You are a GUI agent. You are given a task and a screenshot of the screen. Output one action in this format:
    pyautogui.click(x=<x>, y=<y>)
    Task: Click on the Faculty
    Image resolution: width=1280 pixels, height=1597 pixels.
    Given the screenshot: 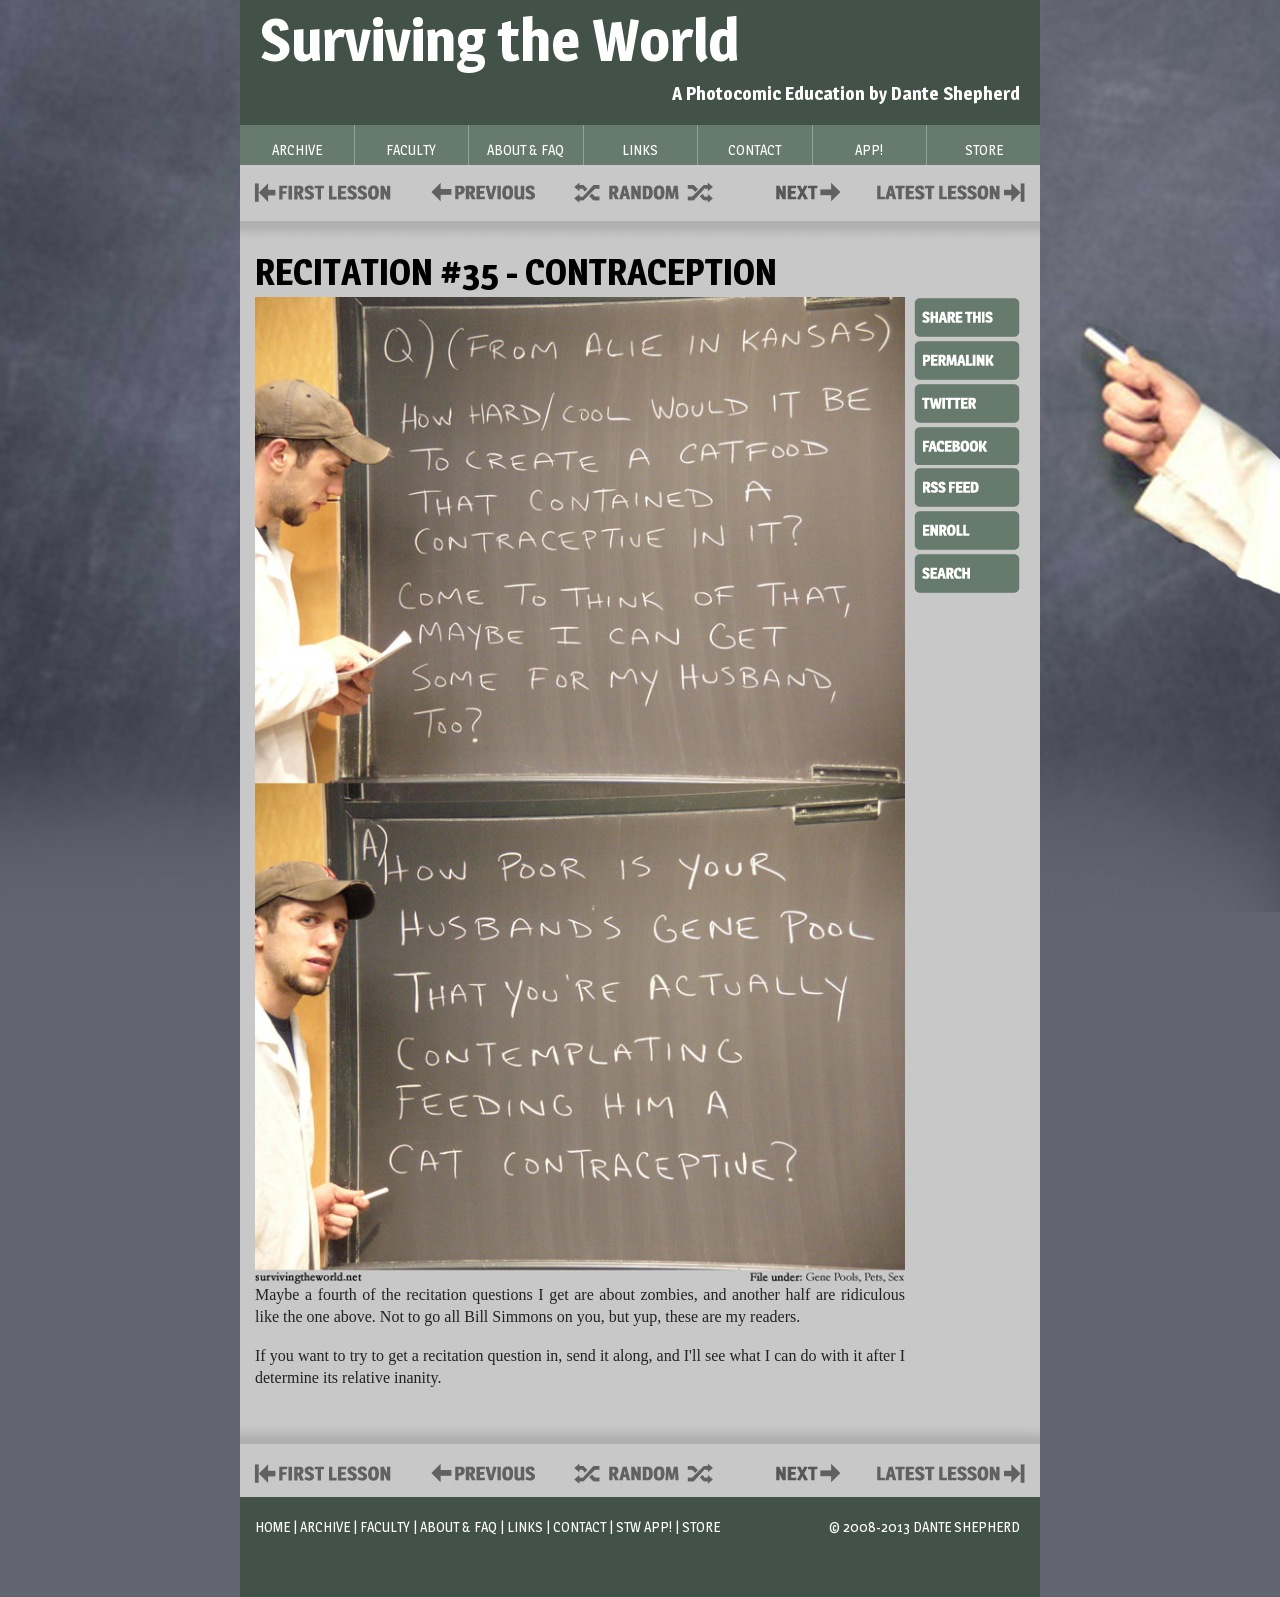 What is the action you would take?
    pyautogui.click(x=385, y=1526)
    